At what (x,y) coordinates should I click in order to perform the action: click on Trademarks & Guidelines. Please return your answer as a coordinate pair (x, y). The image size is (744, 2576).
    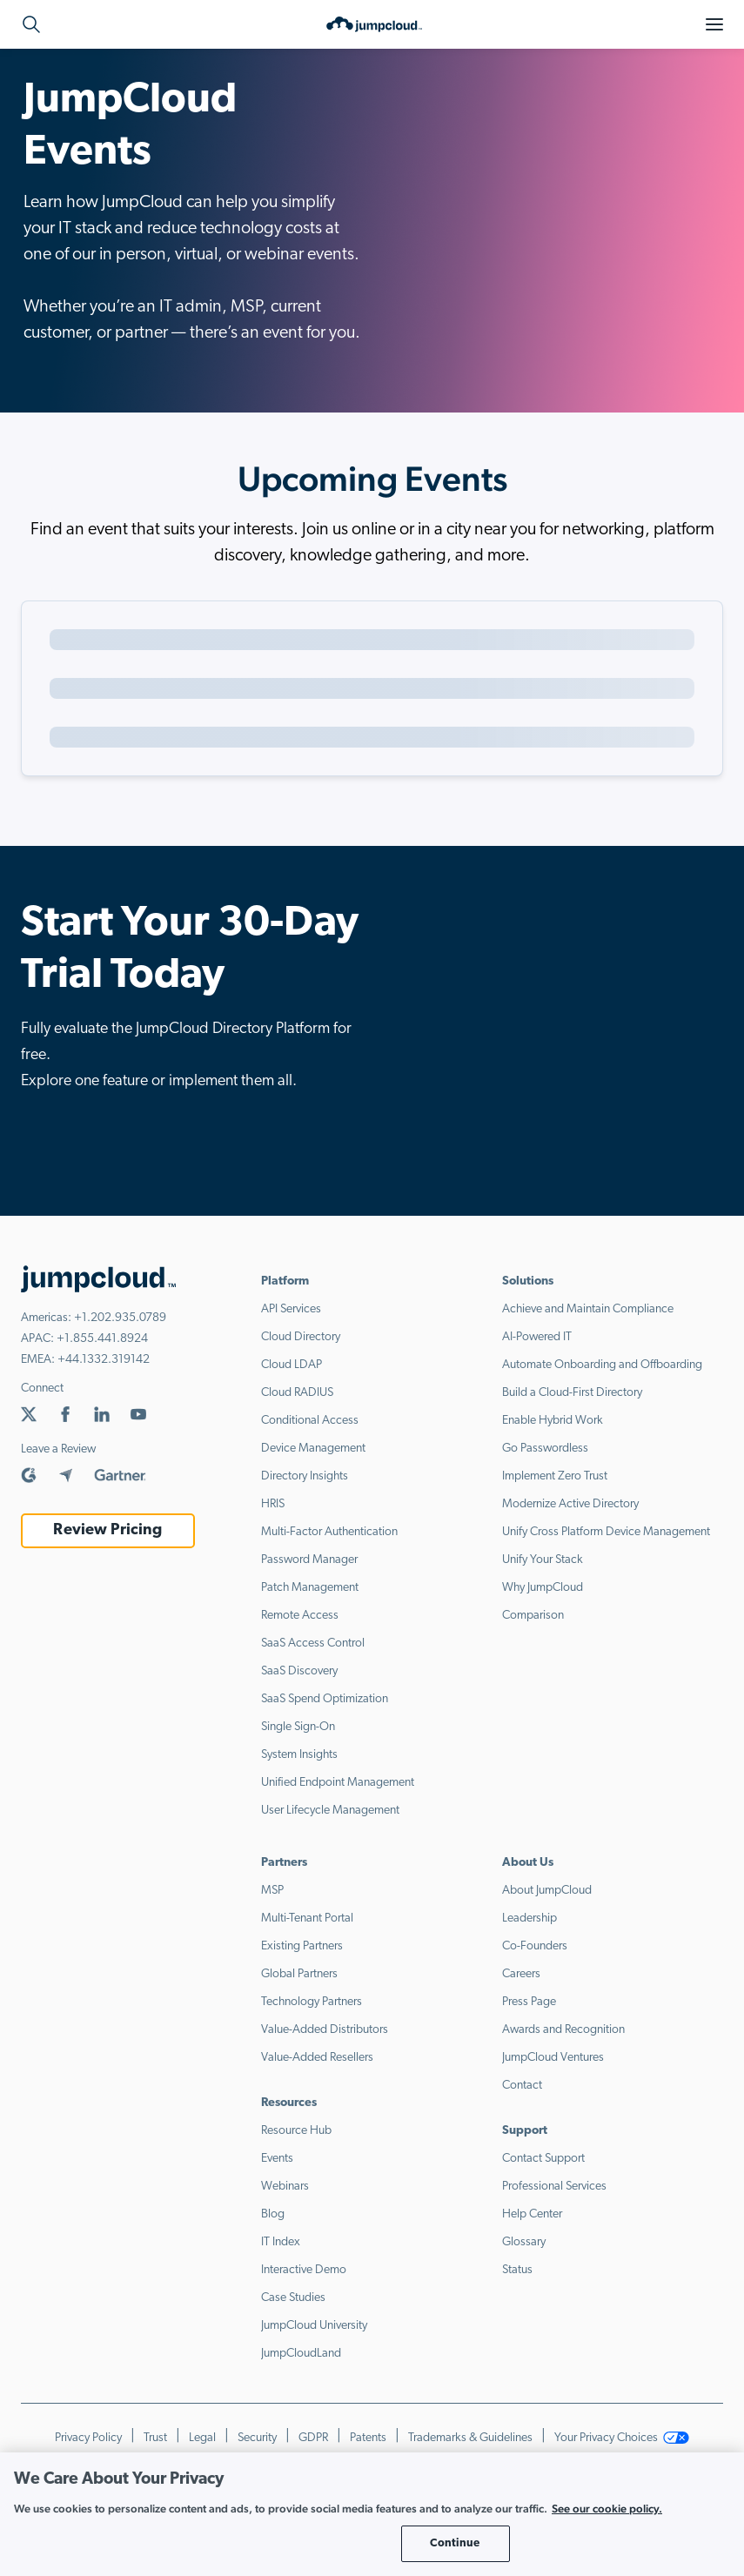
    Looking at the image, I should click on (470, 2438).